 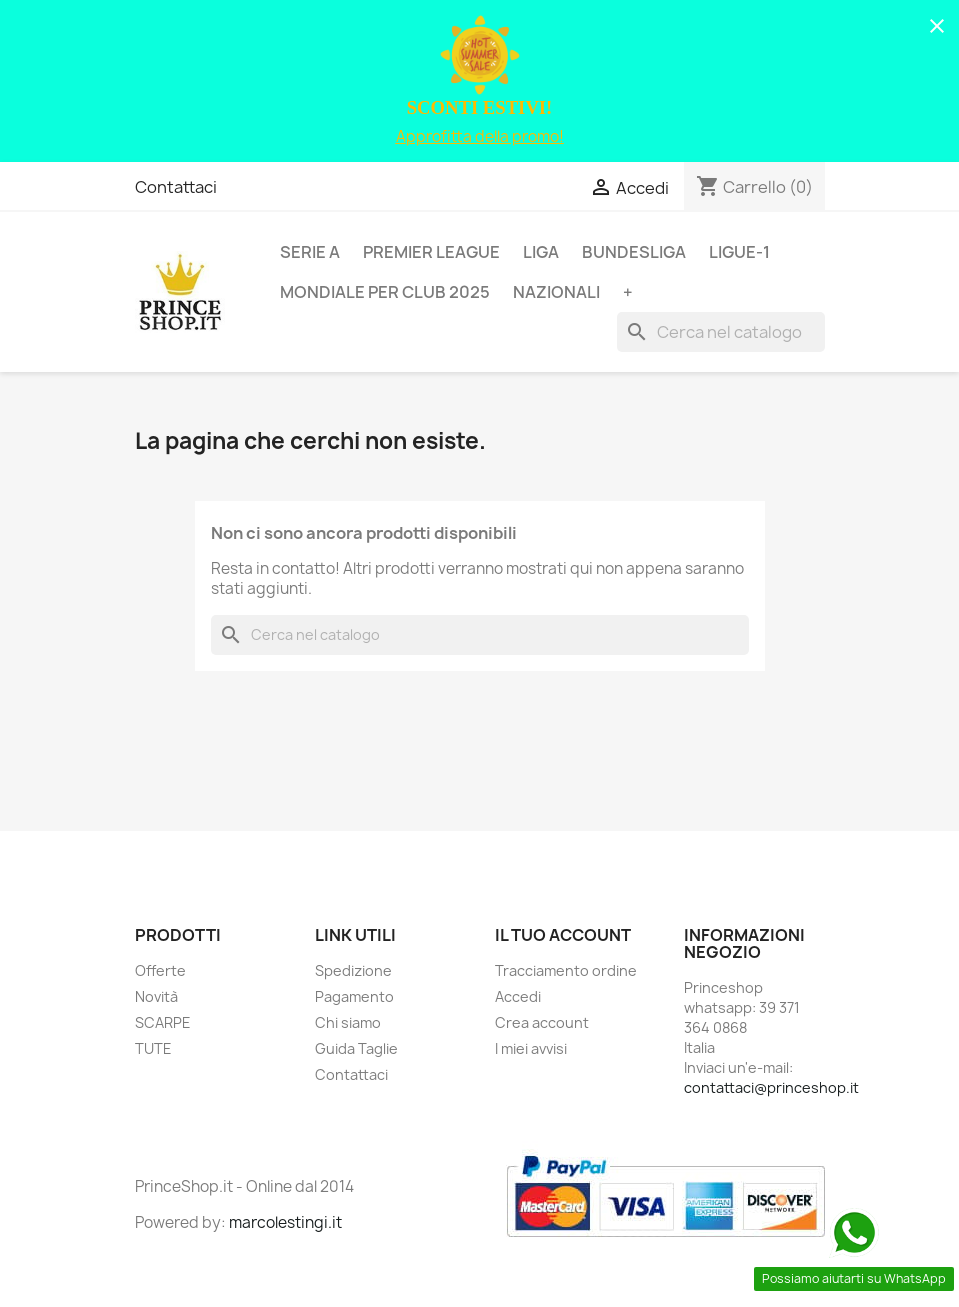 I want to click on Pagamento, so click(x=354, y=996).